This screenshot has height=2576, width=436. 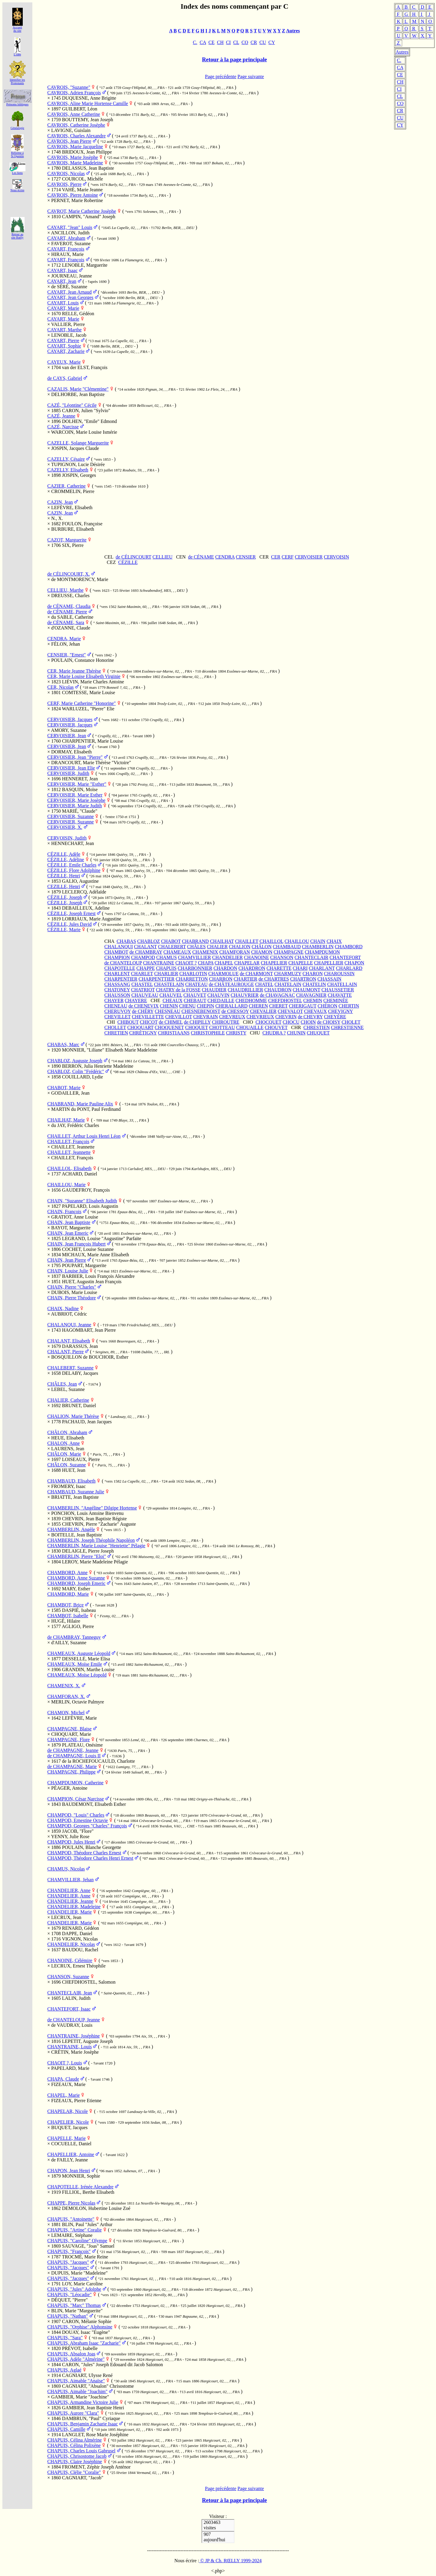 I want to click on CHABLOZ, Auguste Joseph, so click(x=74, y=1060).